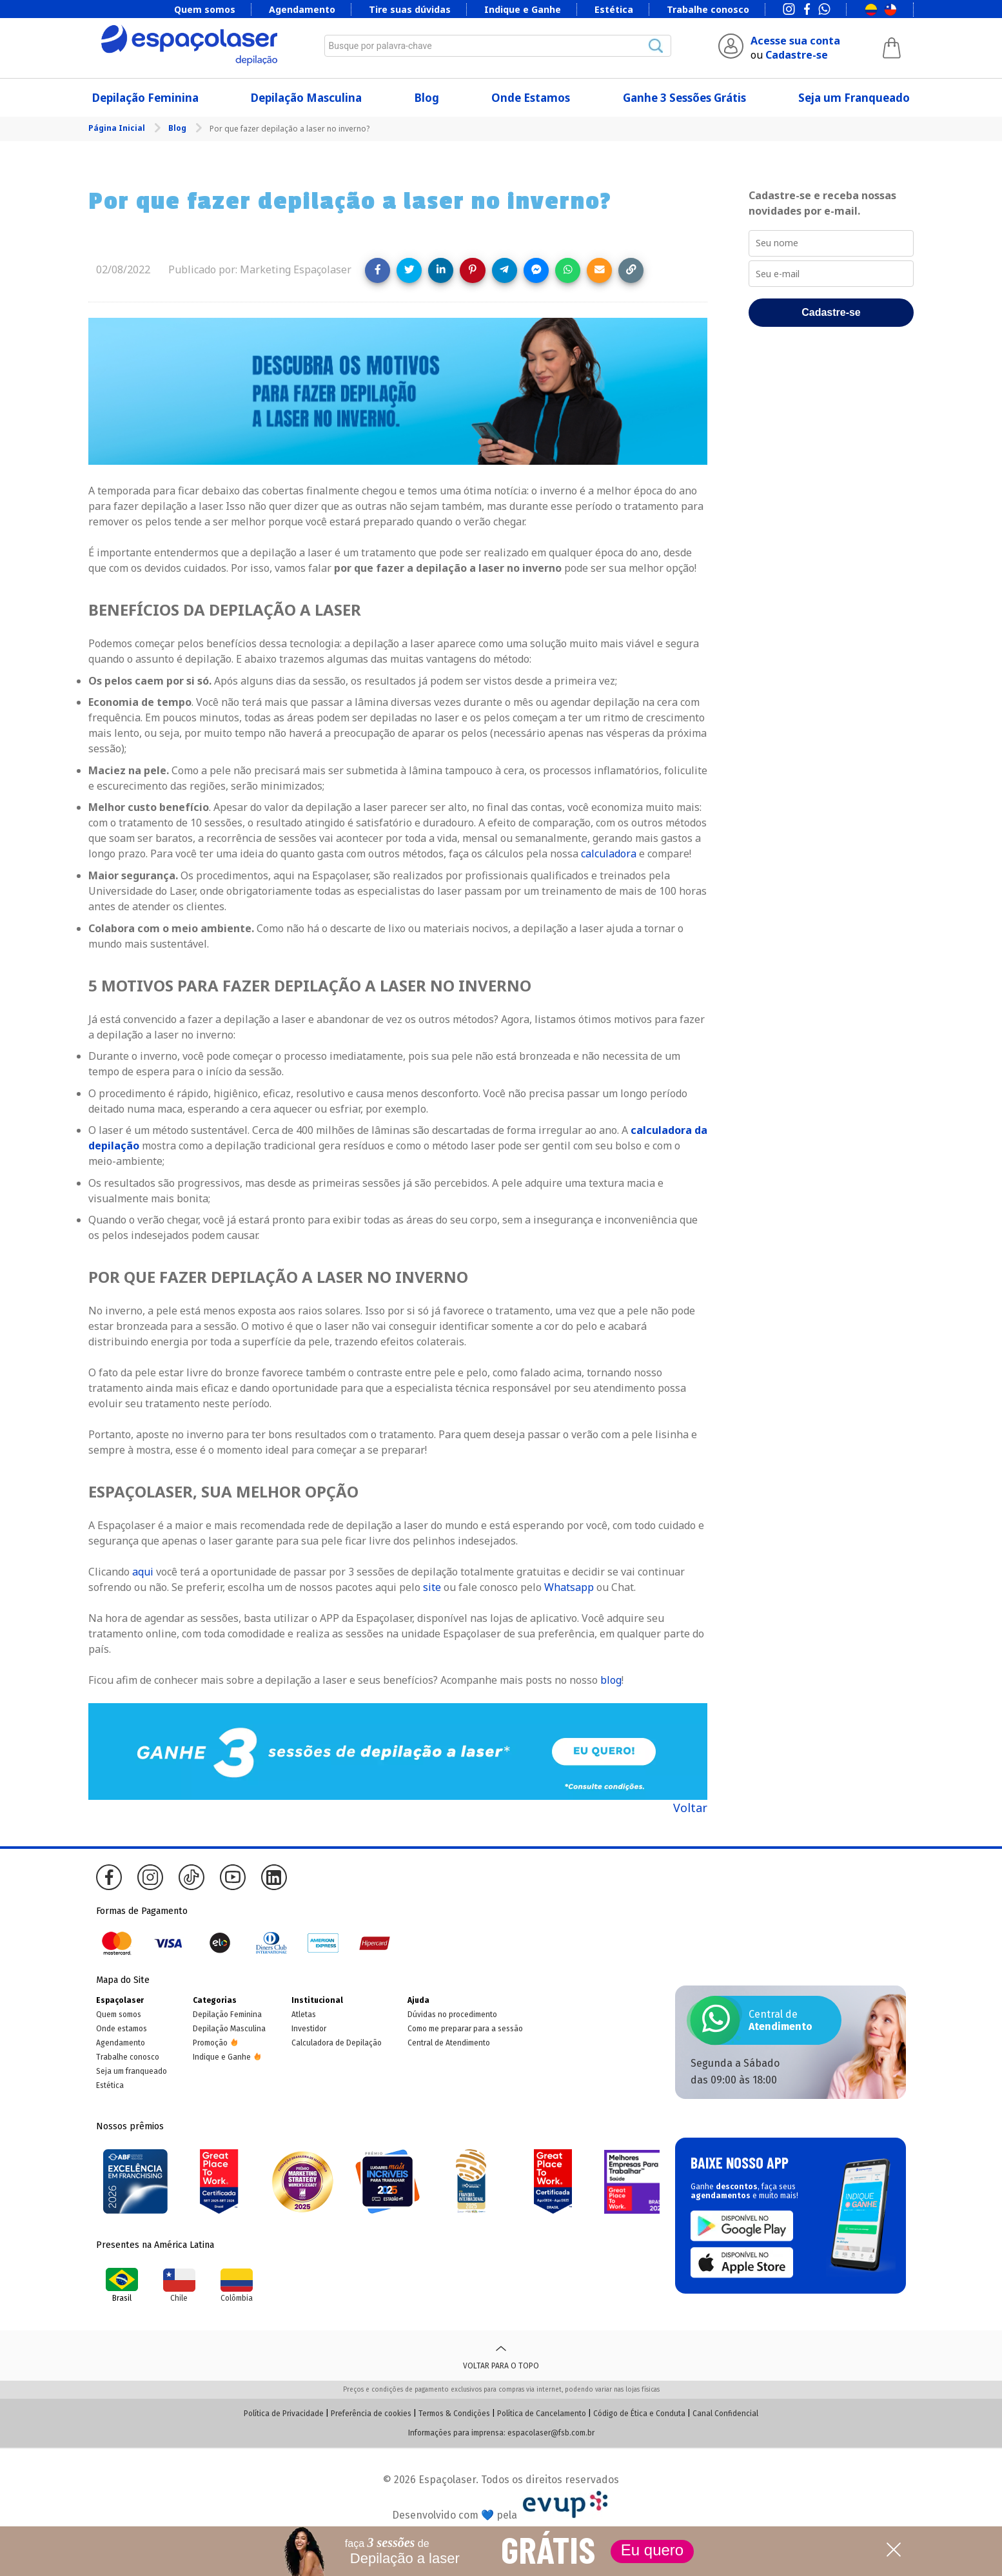 Image resolution: width=1002 pixels, height=2576 pixels. I want to click on Onde Estamos, so click(530, 97).